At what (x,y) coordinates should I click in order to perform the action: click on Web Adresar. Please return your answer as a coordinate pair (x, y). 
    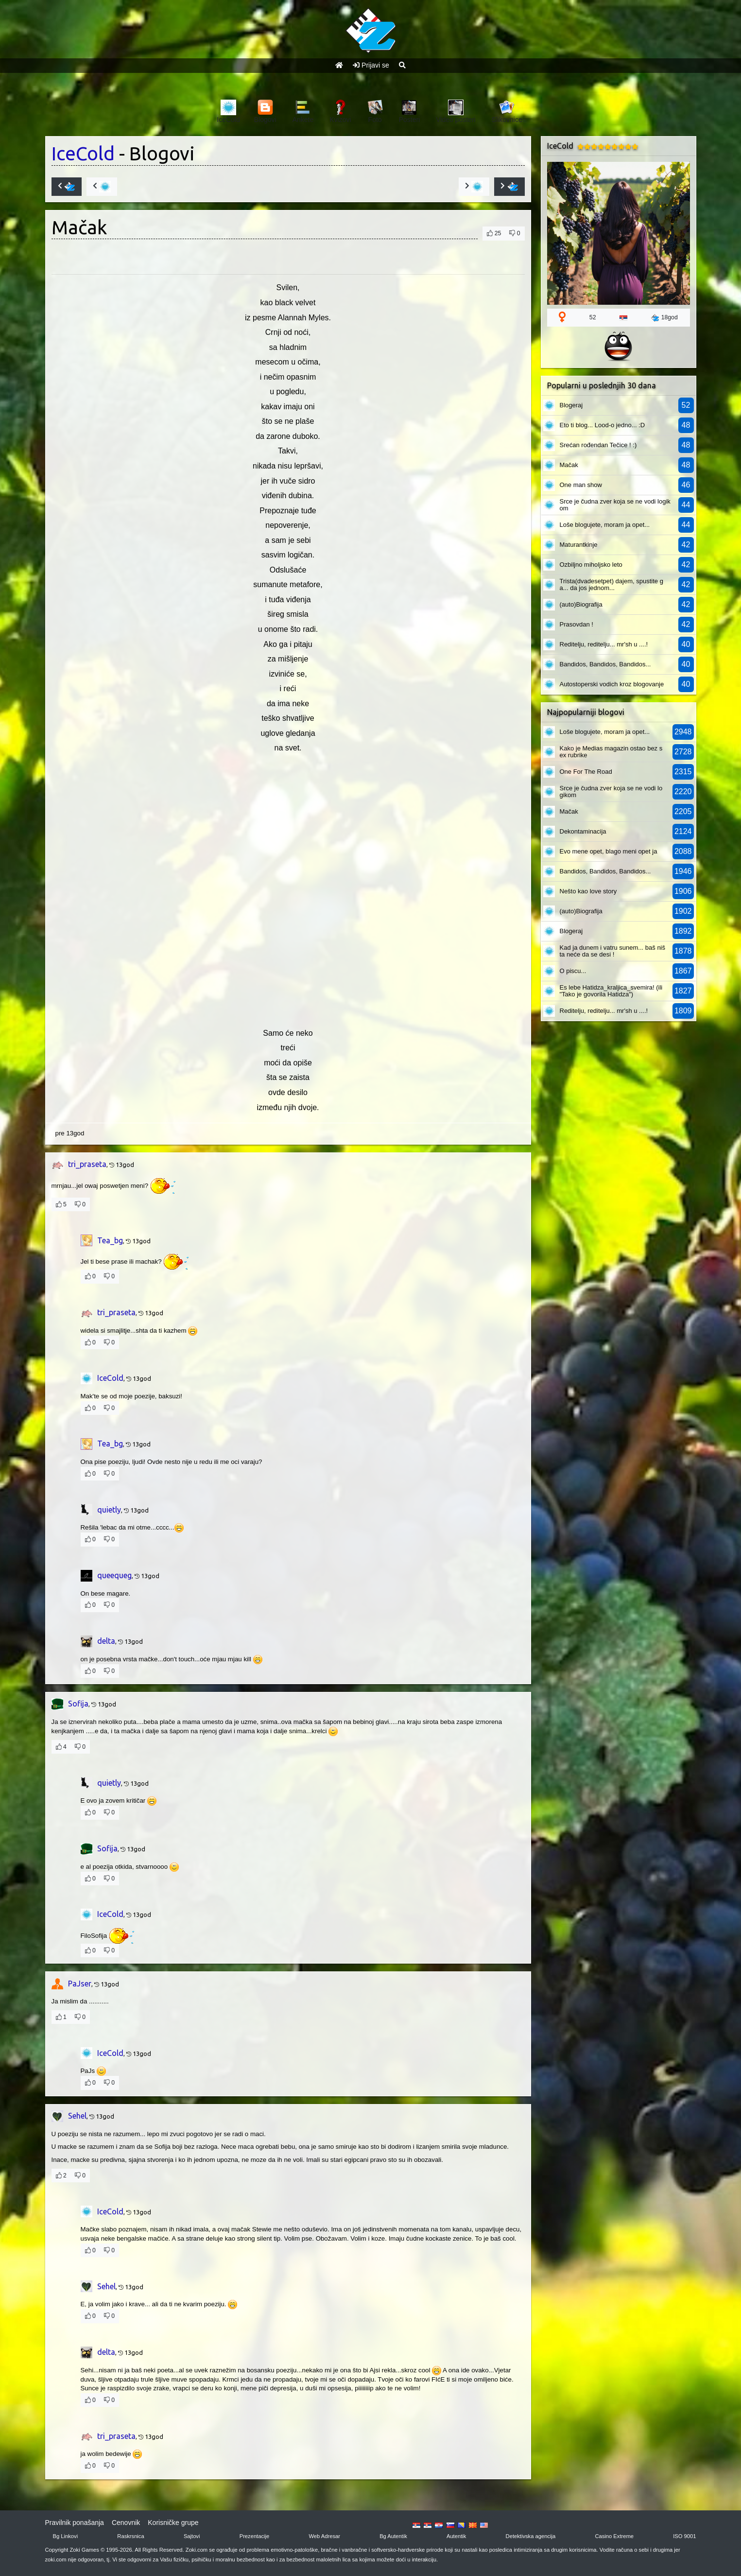
    Looking at the image, I should click on (324, 2536).